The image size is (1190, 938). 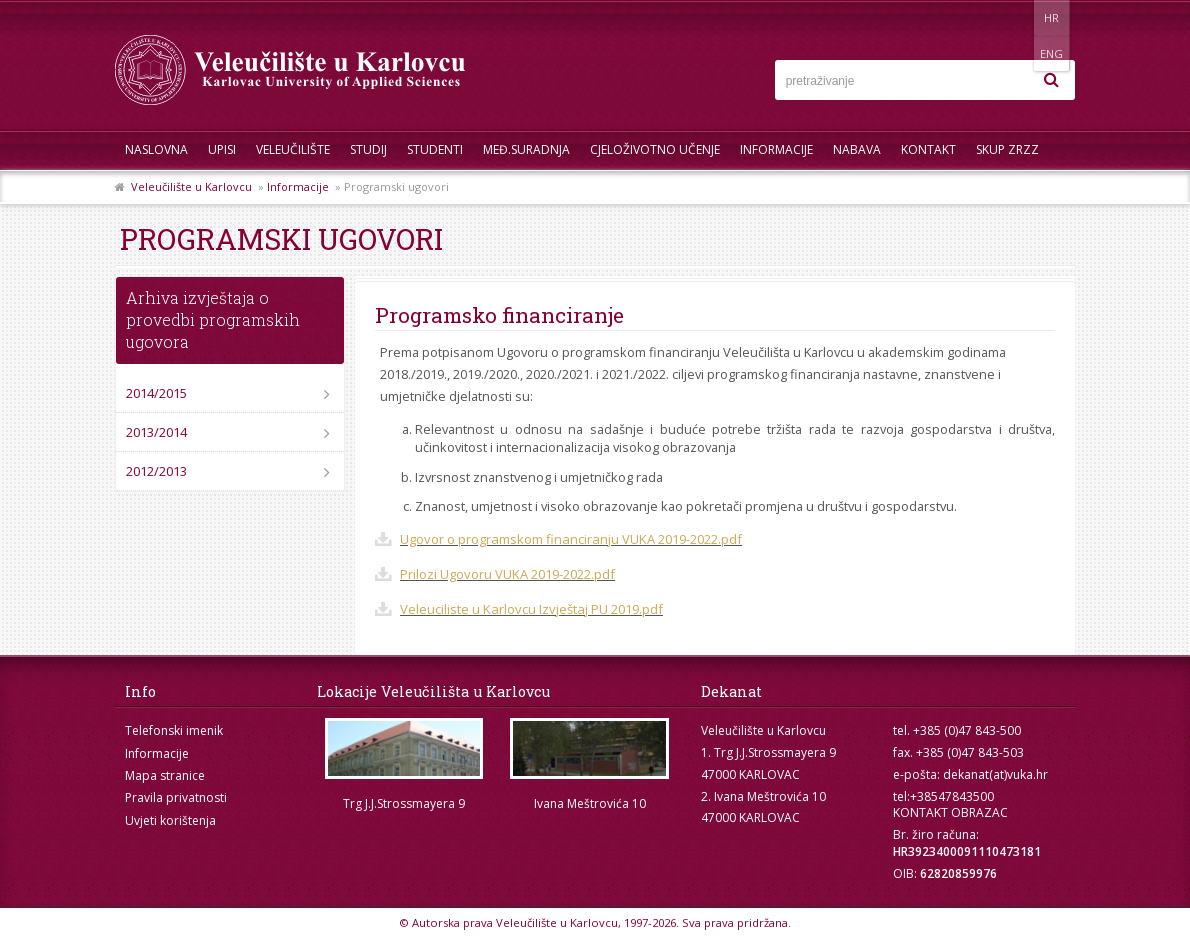 What do you see at coordinates (170, 820) in the screenshot?
I see `Uvjeti korištenja` at bounding box center [170, 820].